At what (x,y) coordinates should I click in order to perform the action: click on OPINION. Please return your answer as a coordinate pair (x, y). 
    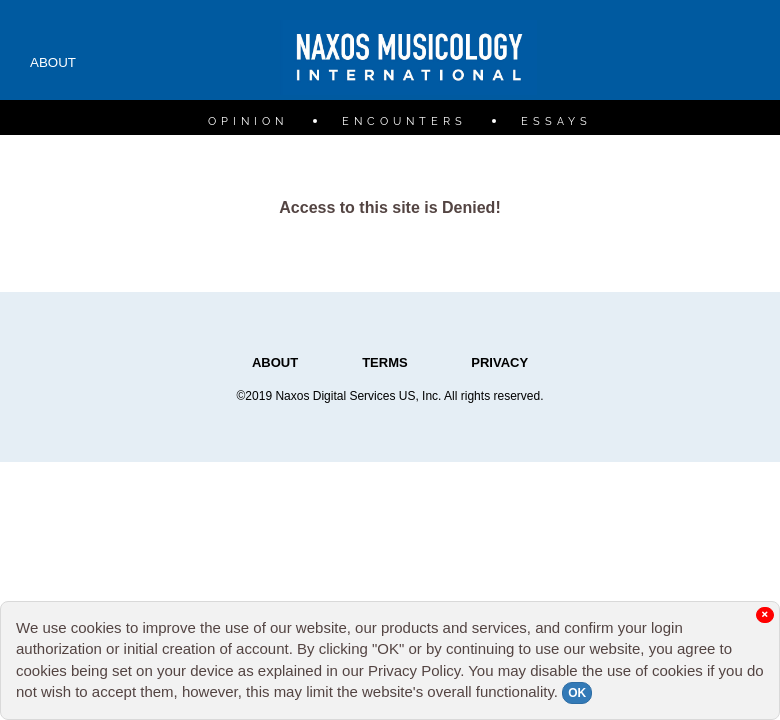
    Looking at the image, I should click on (248, 121).